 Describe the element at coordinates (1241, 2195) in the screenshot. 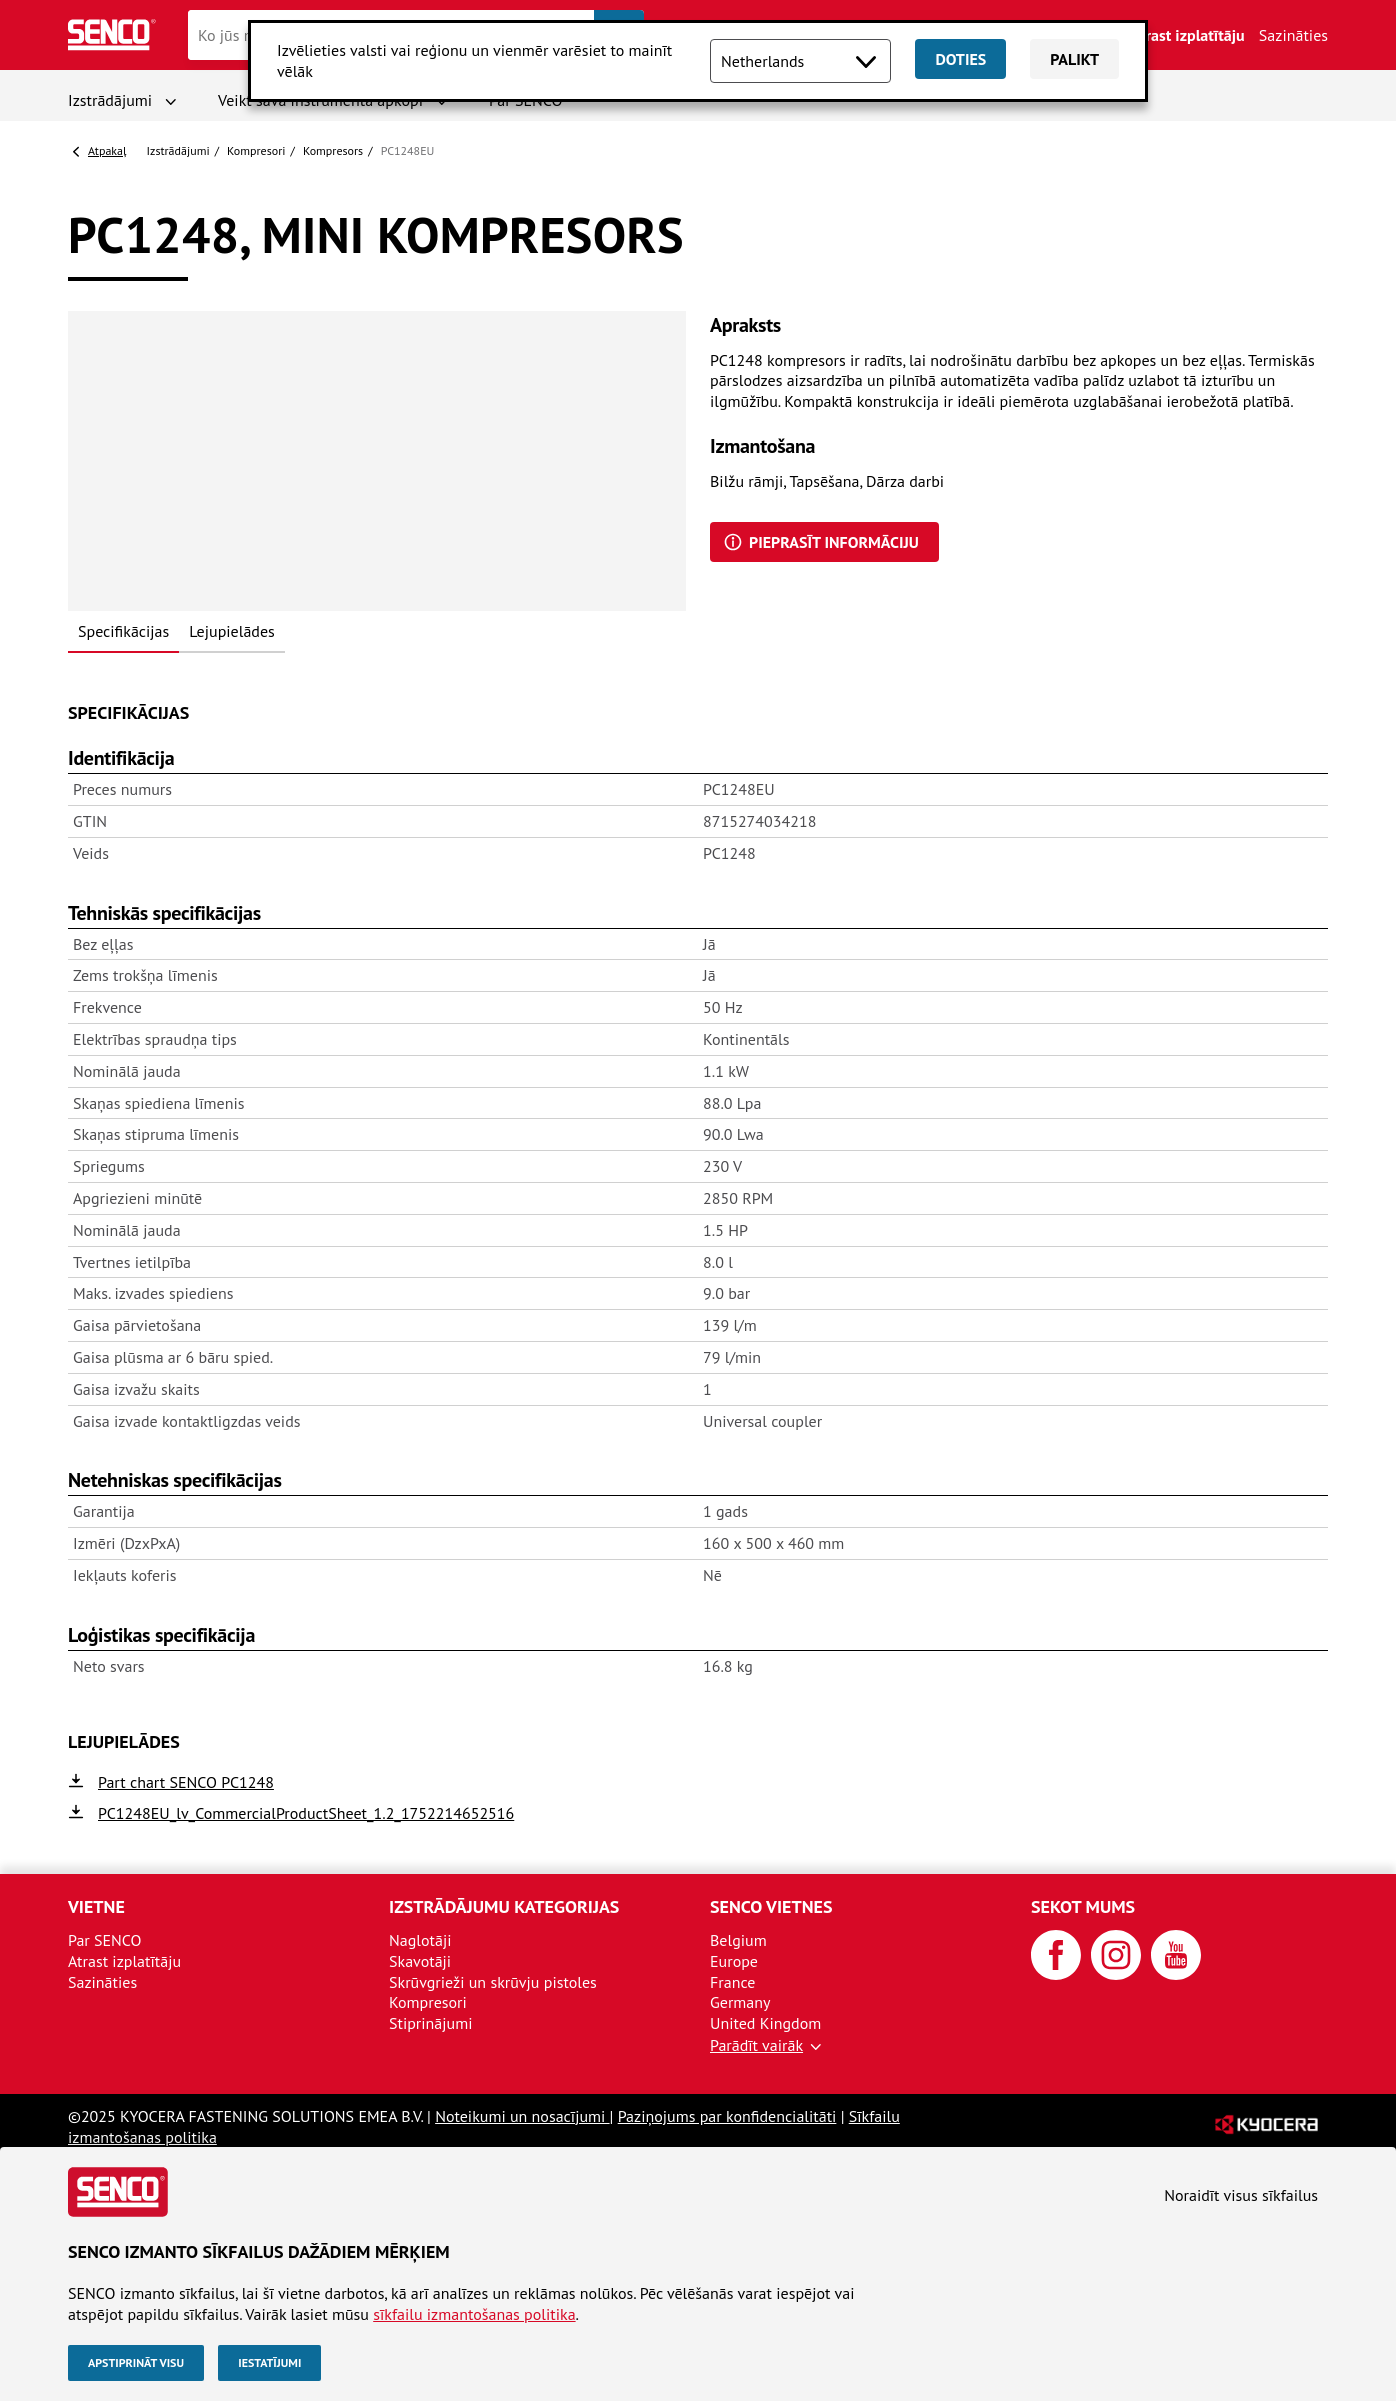

I see `Noraidīt visus sīkfailus` at that location.